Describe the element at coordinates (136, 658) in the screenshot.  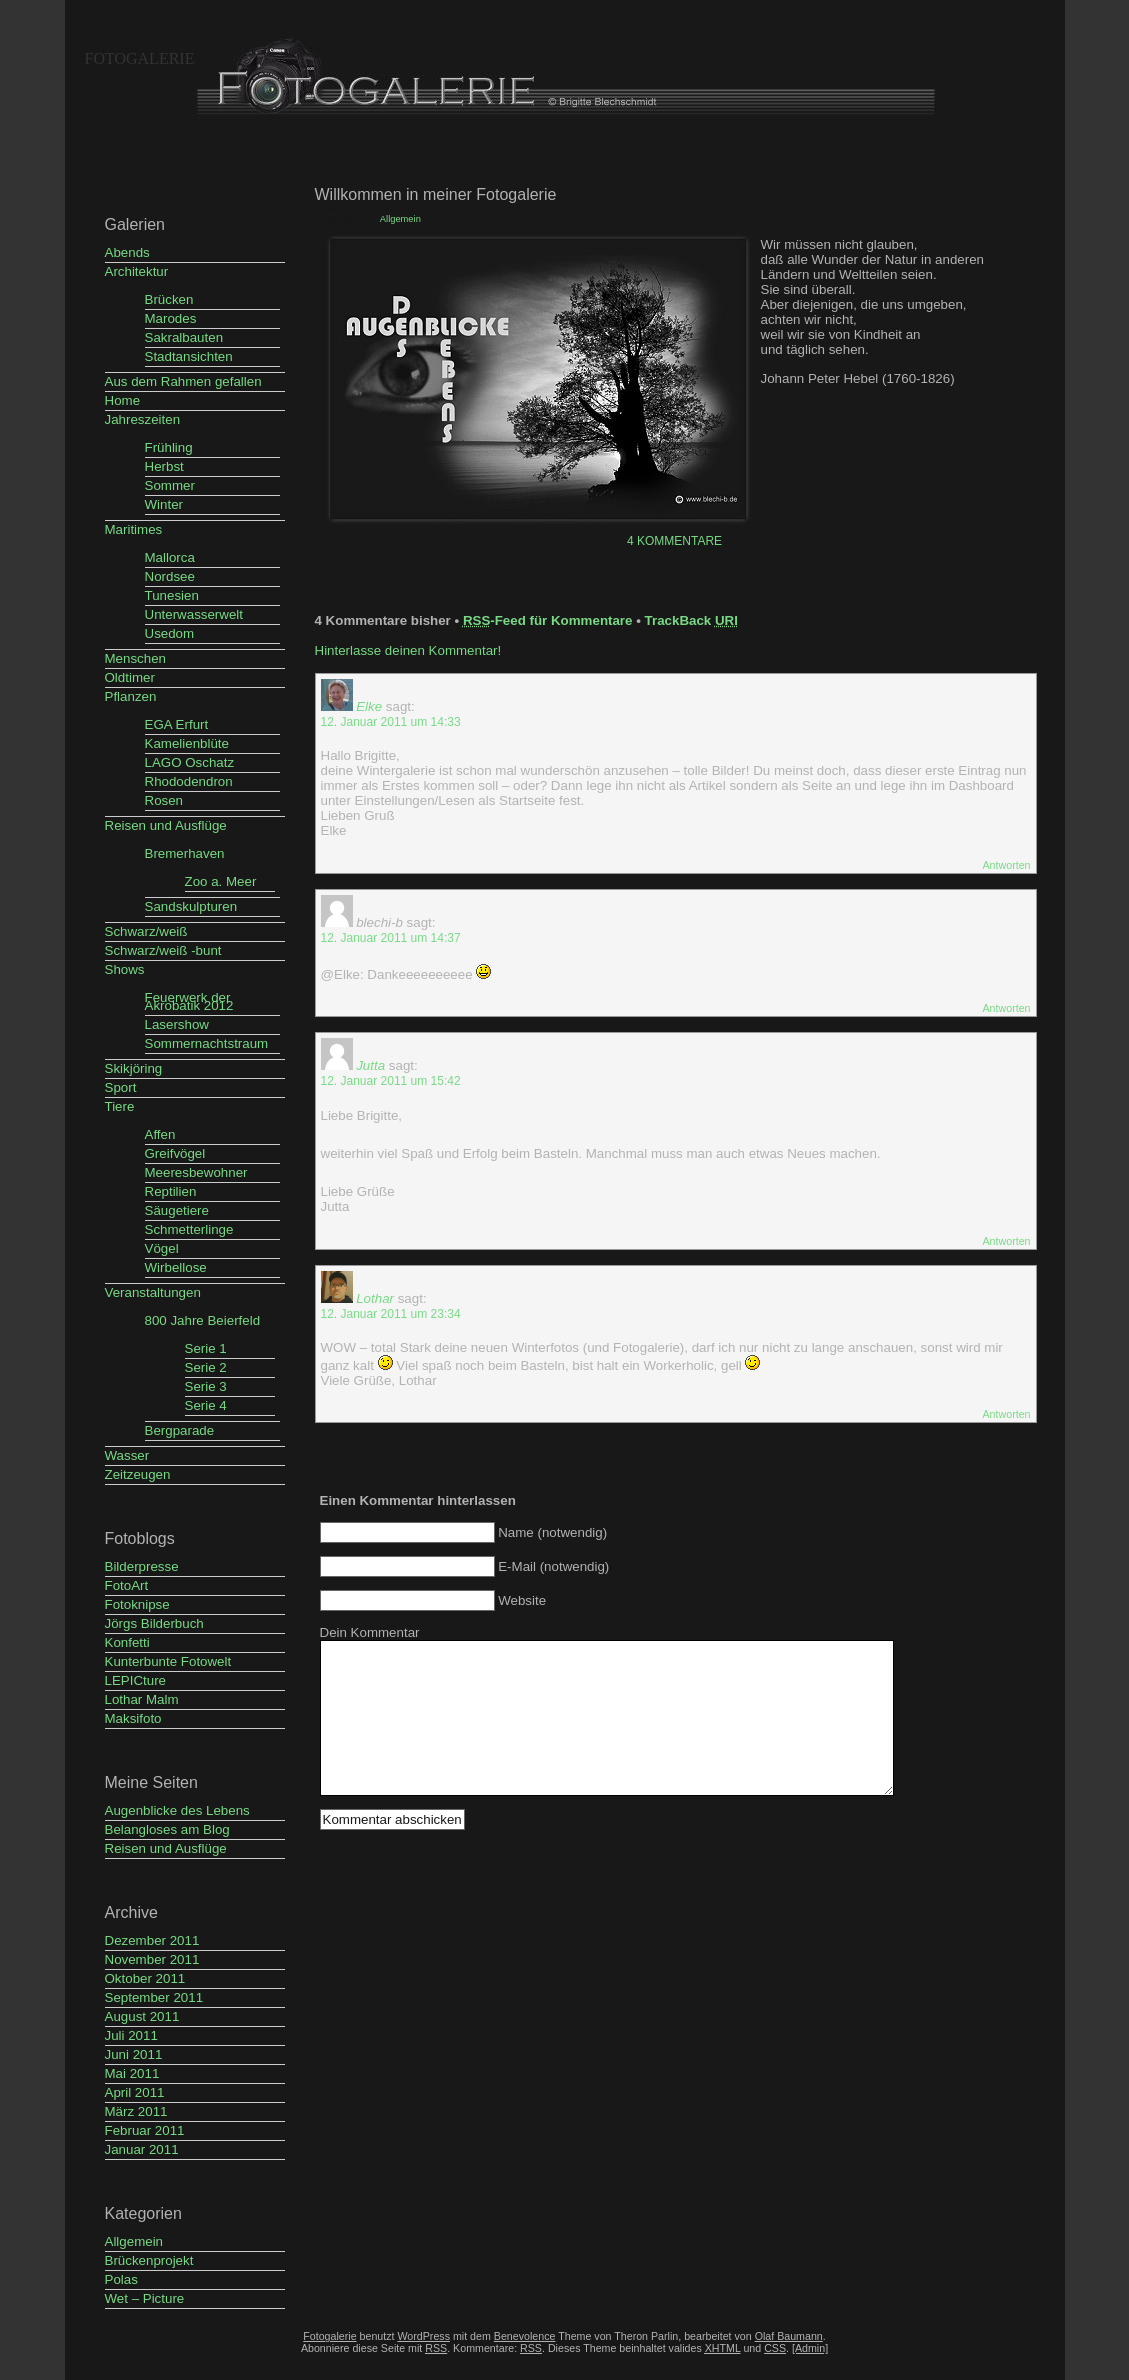
I see `Menschen` at that location.